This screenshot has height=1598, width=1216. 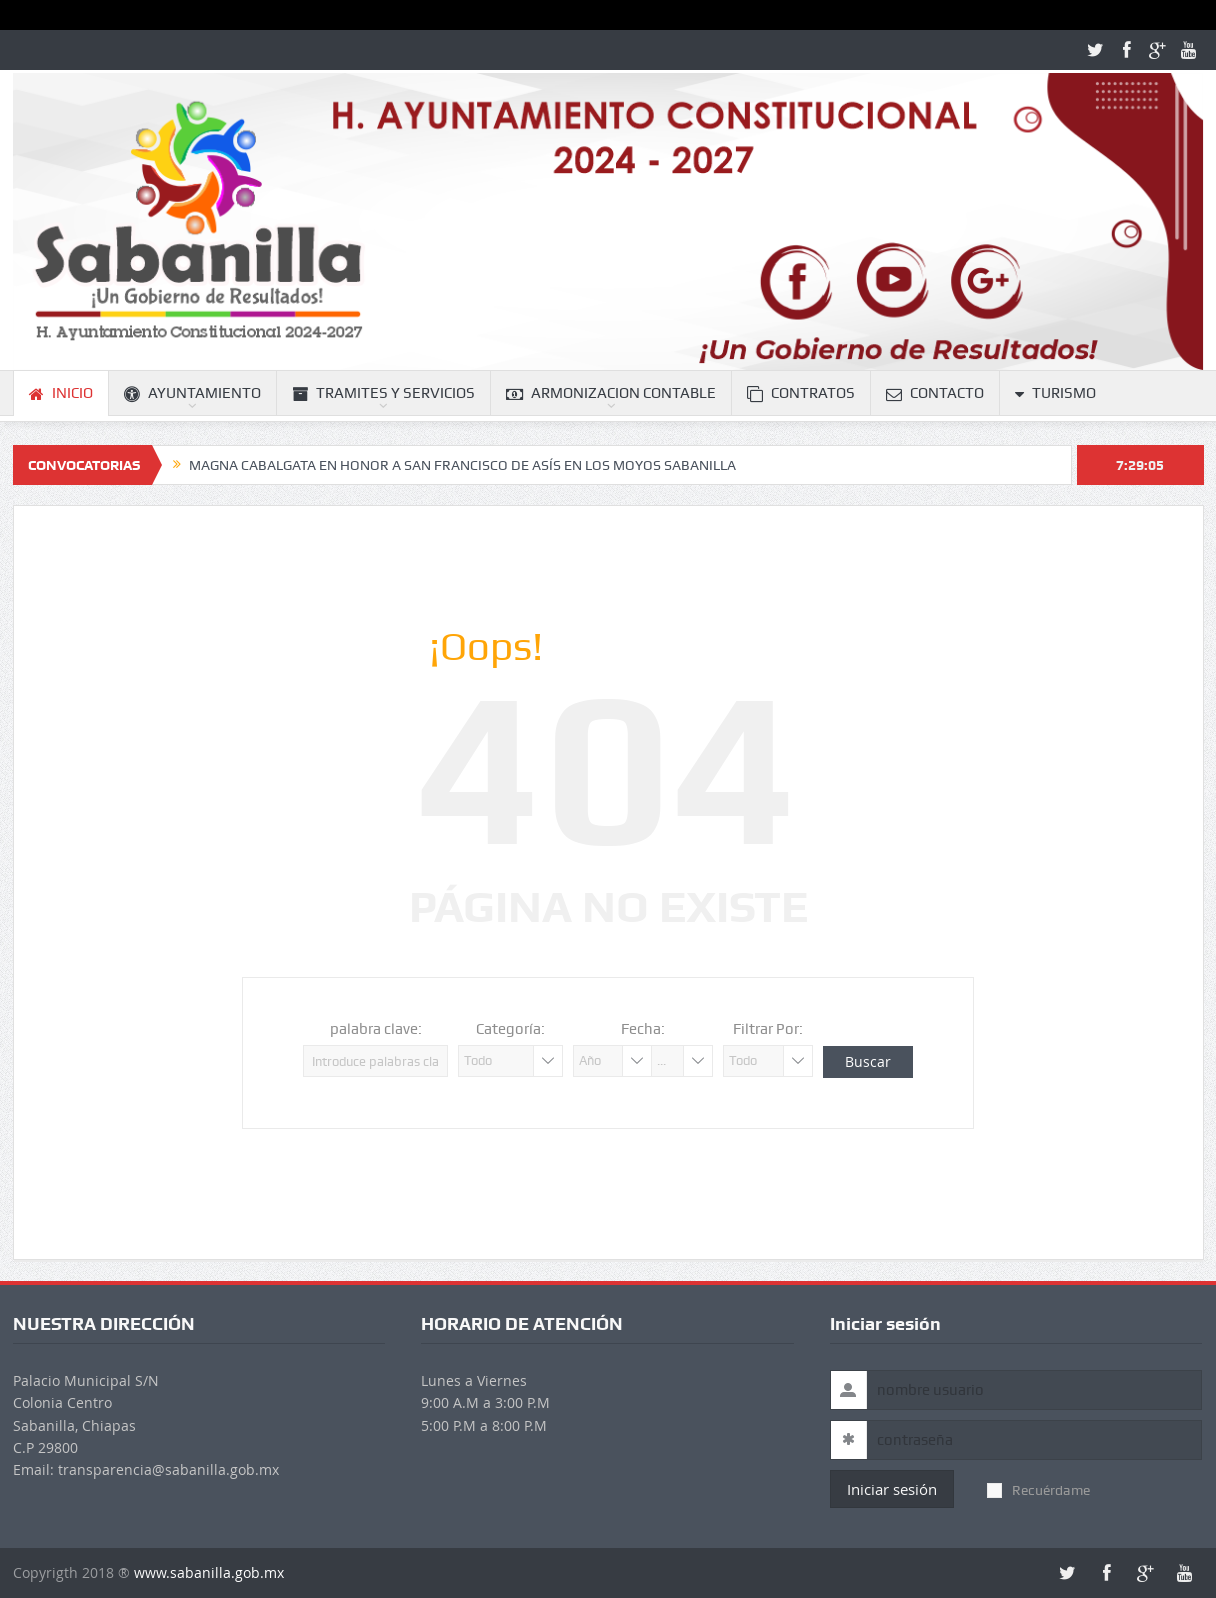 I want to click on AYUNTAMIENTO, so click(x=192, y=393).